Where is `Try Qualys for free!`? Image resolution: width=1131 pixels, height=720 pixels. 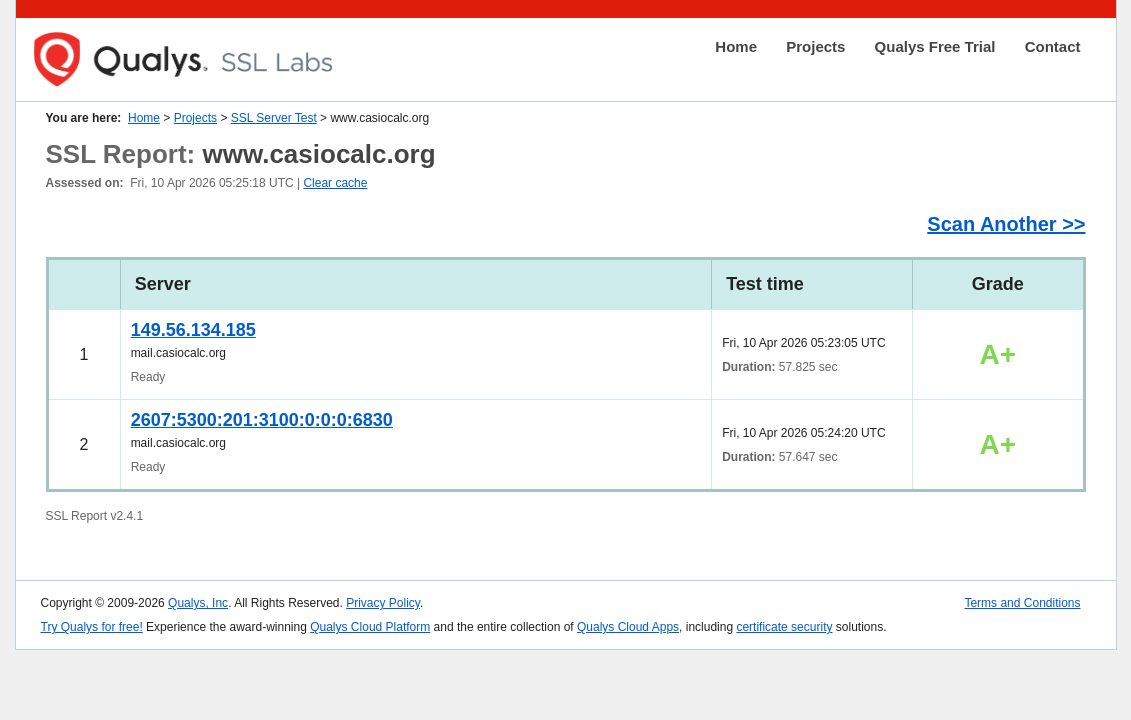
Try Qualys for free! is located at coordinates (92, 627).